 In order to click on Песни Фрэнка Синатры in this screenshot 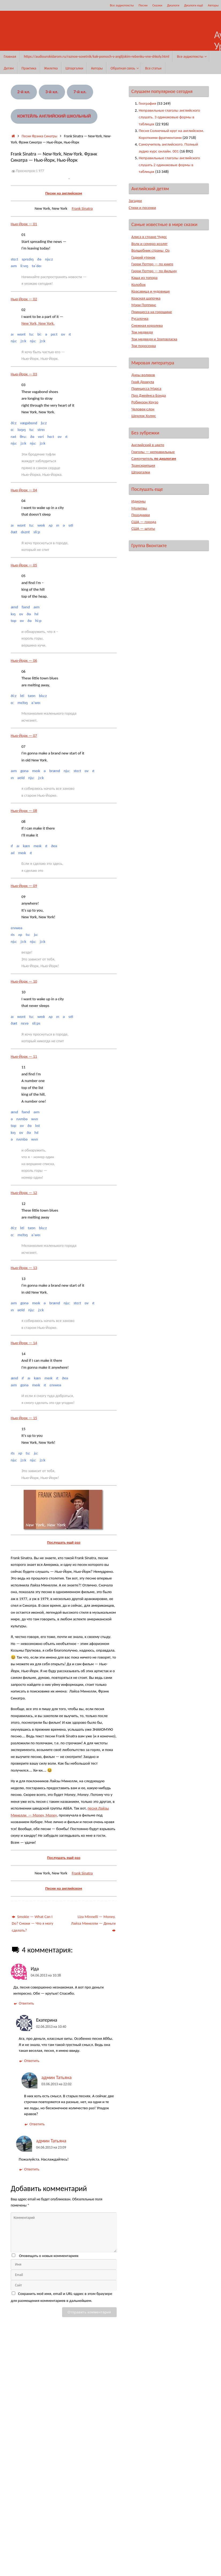, I will do `click(39, 136)`.